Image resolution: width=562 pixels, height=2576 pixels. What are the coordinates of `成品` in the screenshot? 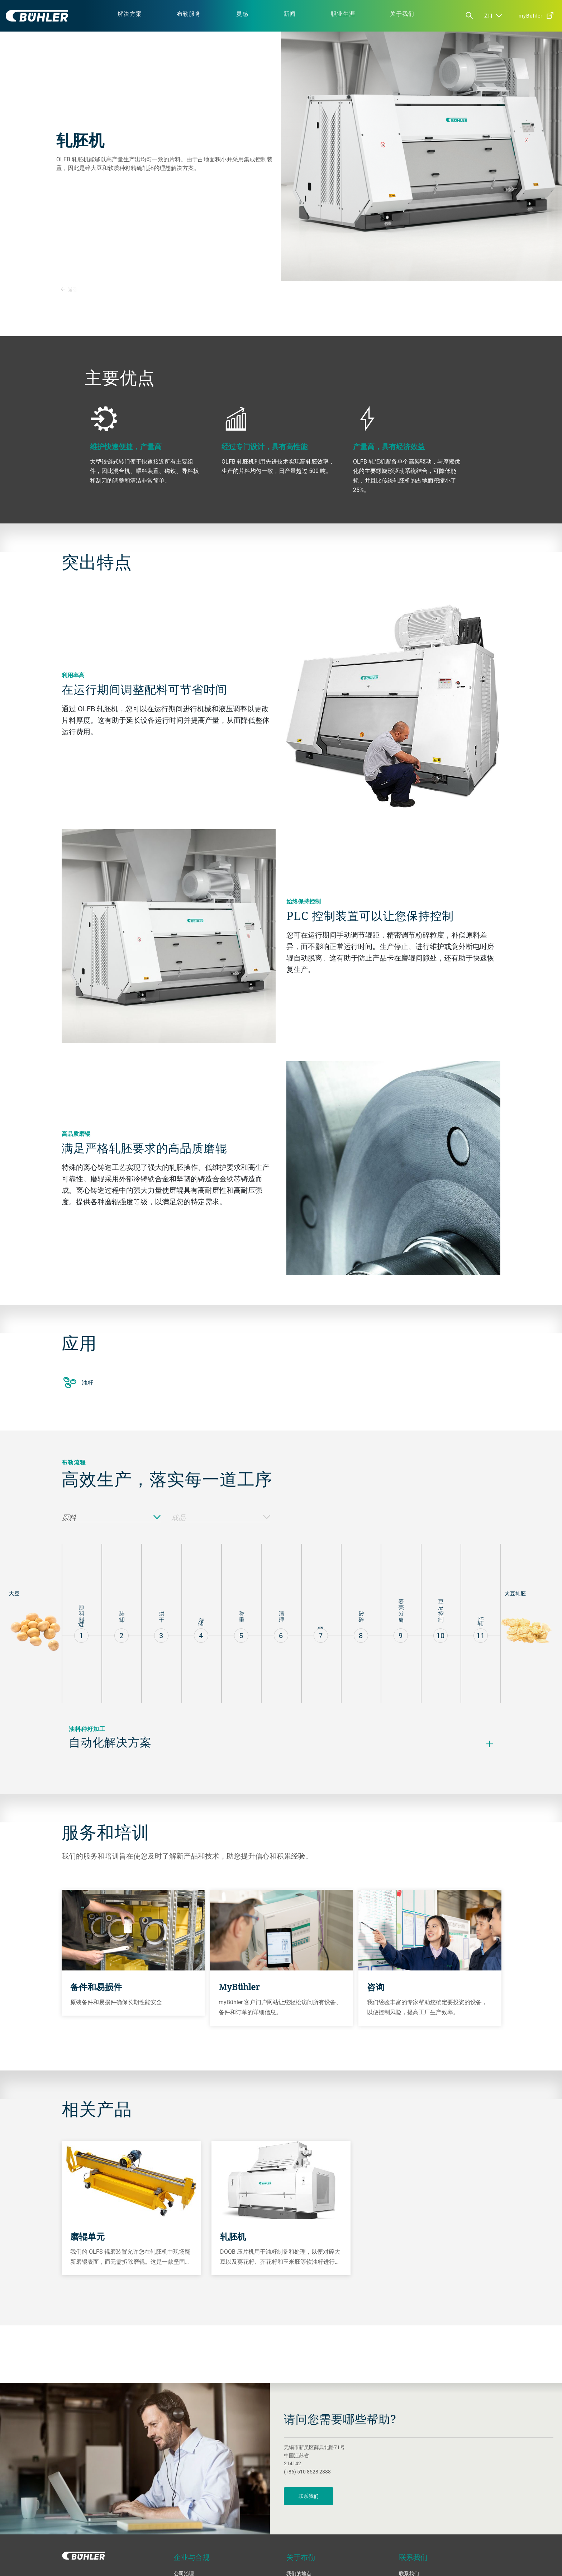 It's located at (220, 1517).